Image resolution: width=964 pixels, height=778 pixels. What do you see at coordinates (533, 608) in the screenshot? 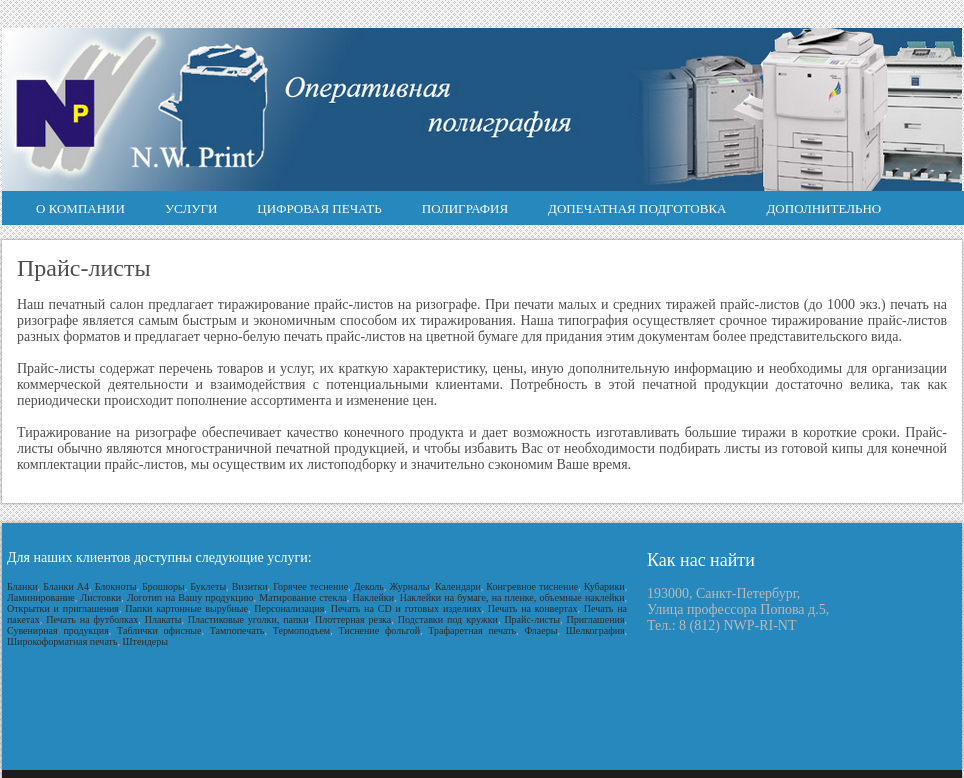
I see `Печать на конвертах` at bounding box center [533, 608].